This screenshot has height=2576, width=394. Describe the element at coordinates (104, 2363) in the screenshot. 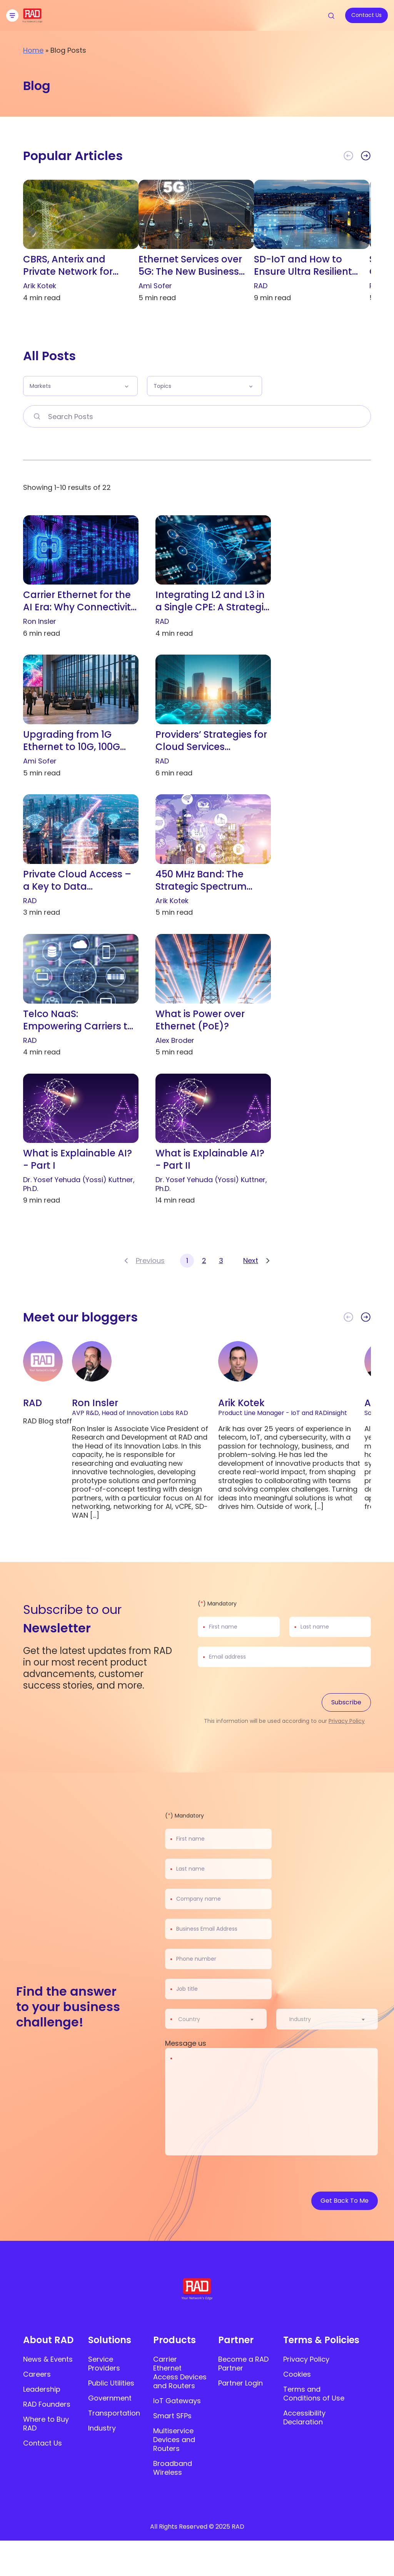

I see `Service Providers` at that location.